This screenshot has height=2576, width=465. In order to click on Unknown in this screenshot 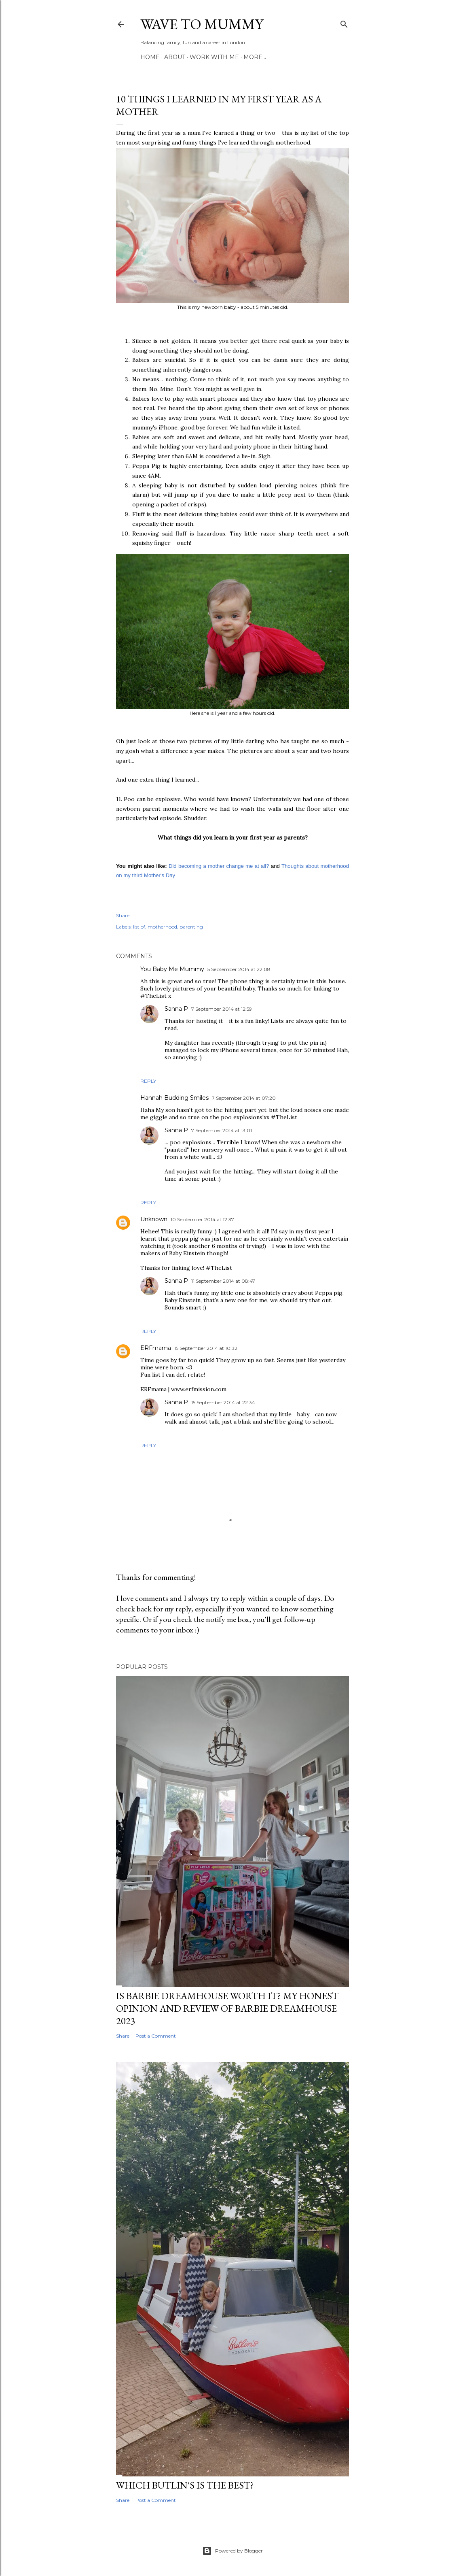, I will do `click(153, 1219)`.